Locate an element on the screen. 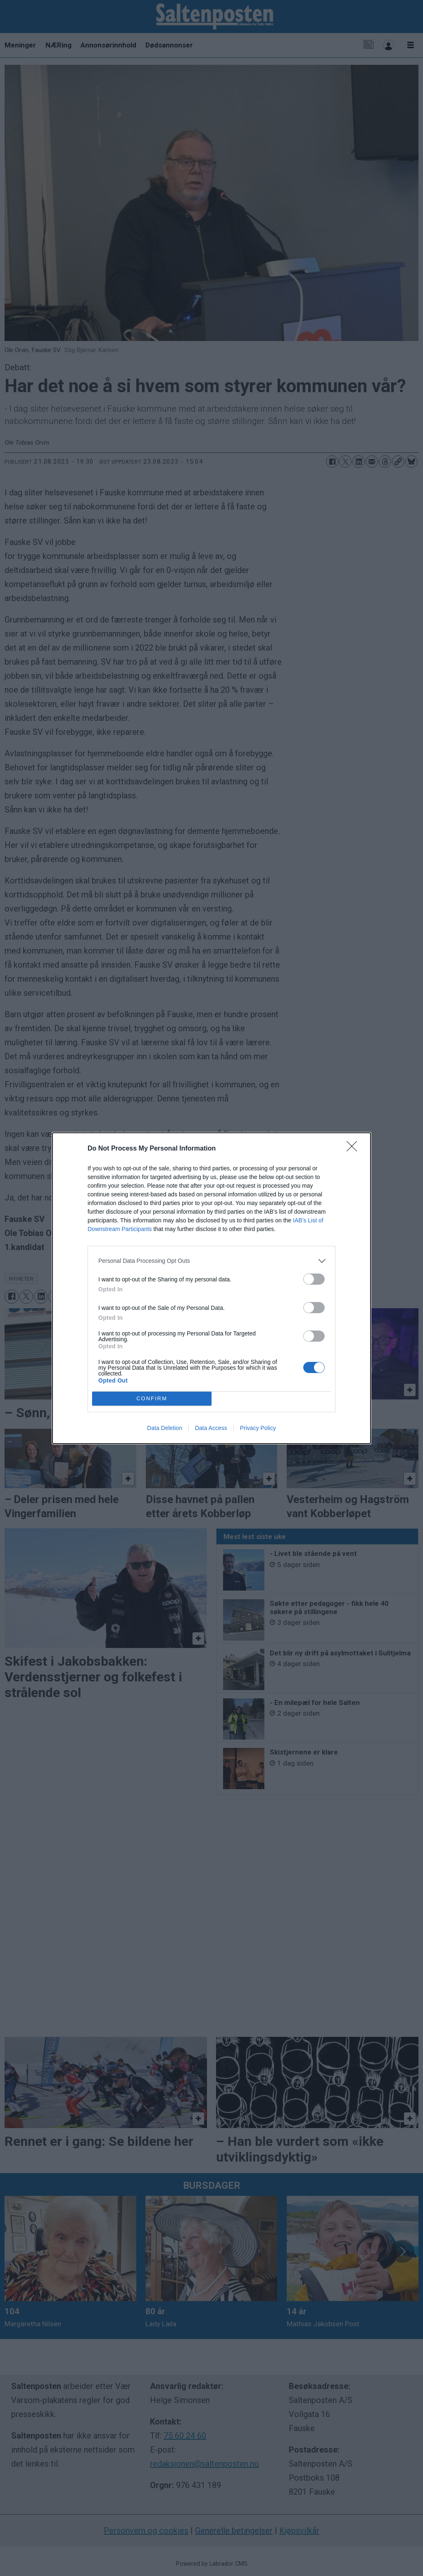  [dialog] is located at coordinates (211, 1288).